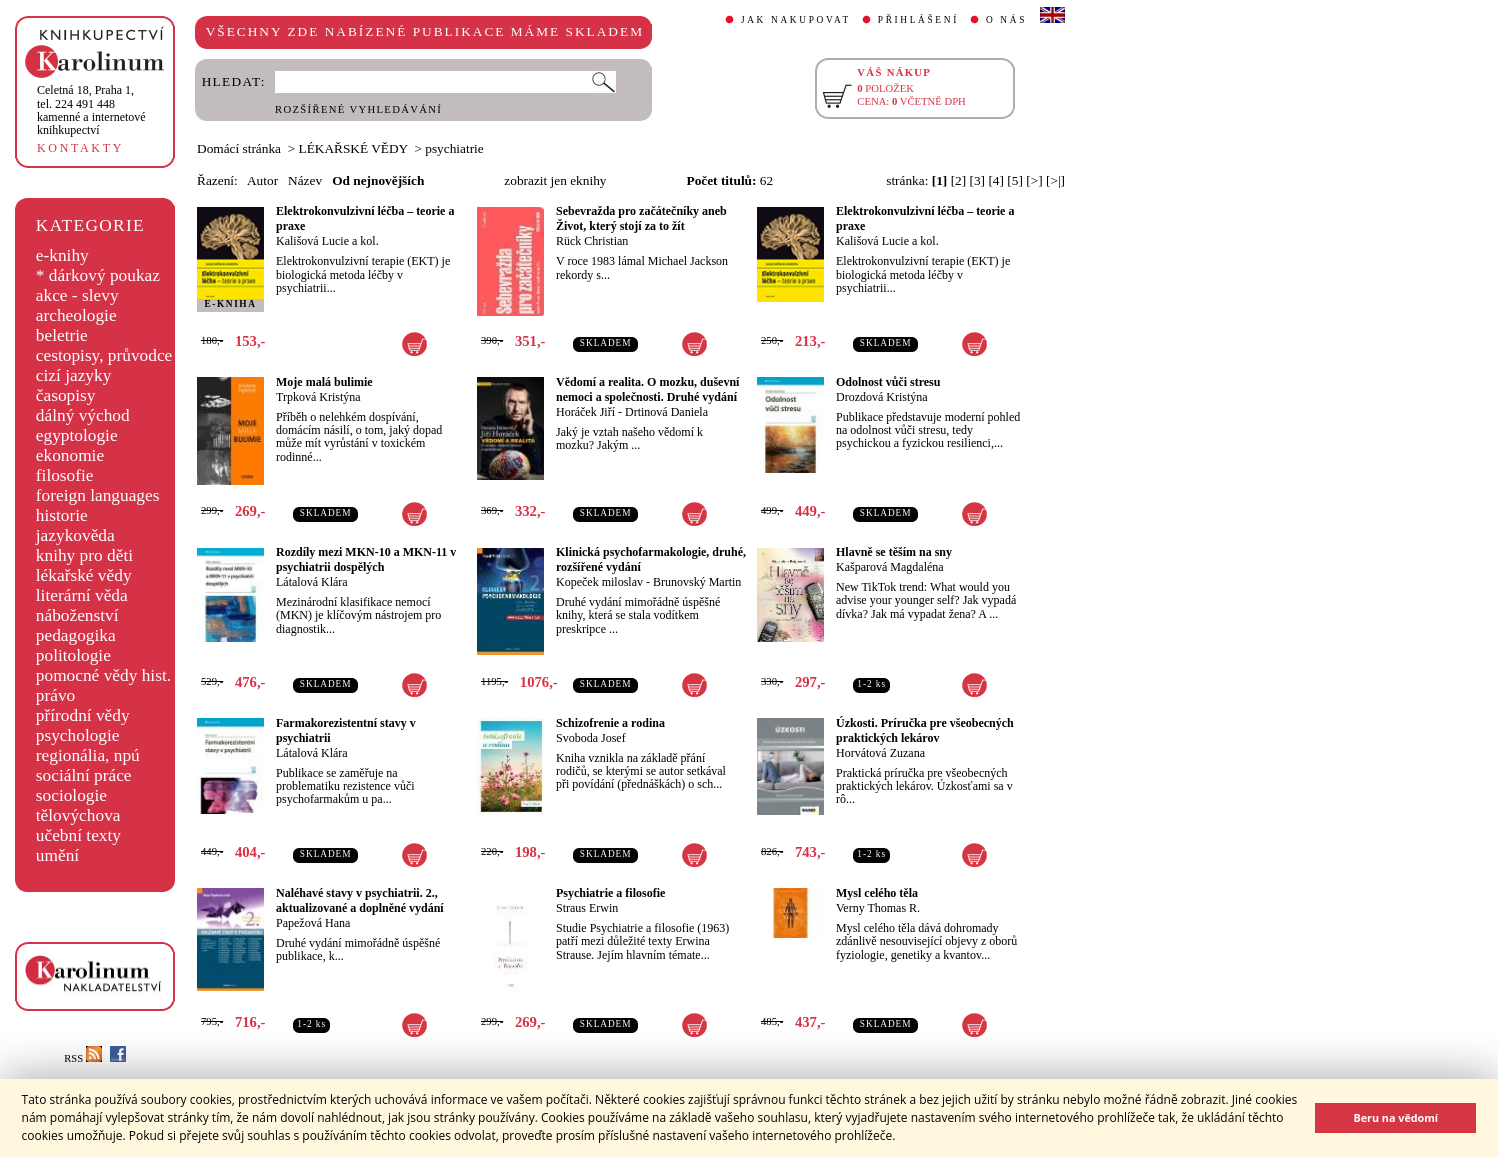  Describe the element at coordinates (91, 110) in the screenshot. I see `,tel. 224 491 448kamenné a internetové knihkupectví` at that location.